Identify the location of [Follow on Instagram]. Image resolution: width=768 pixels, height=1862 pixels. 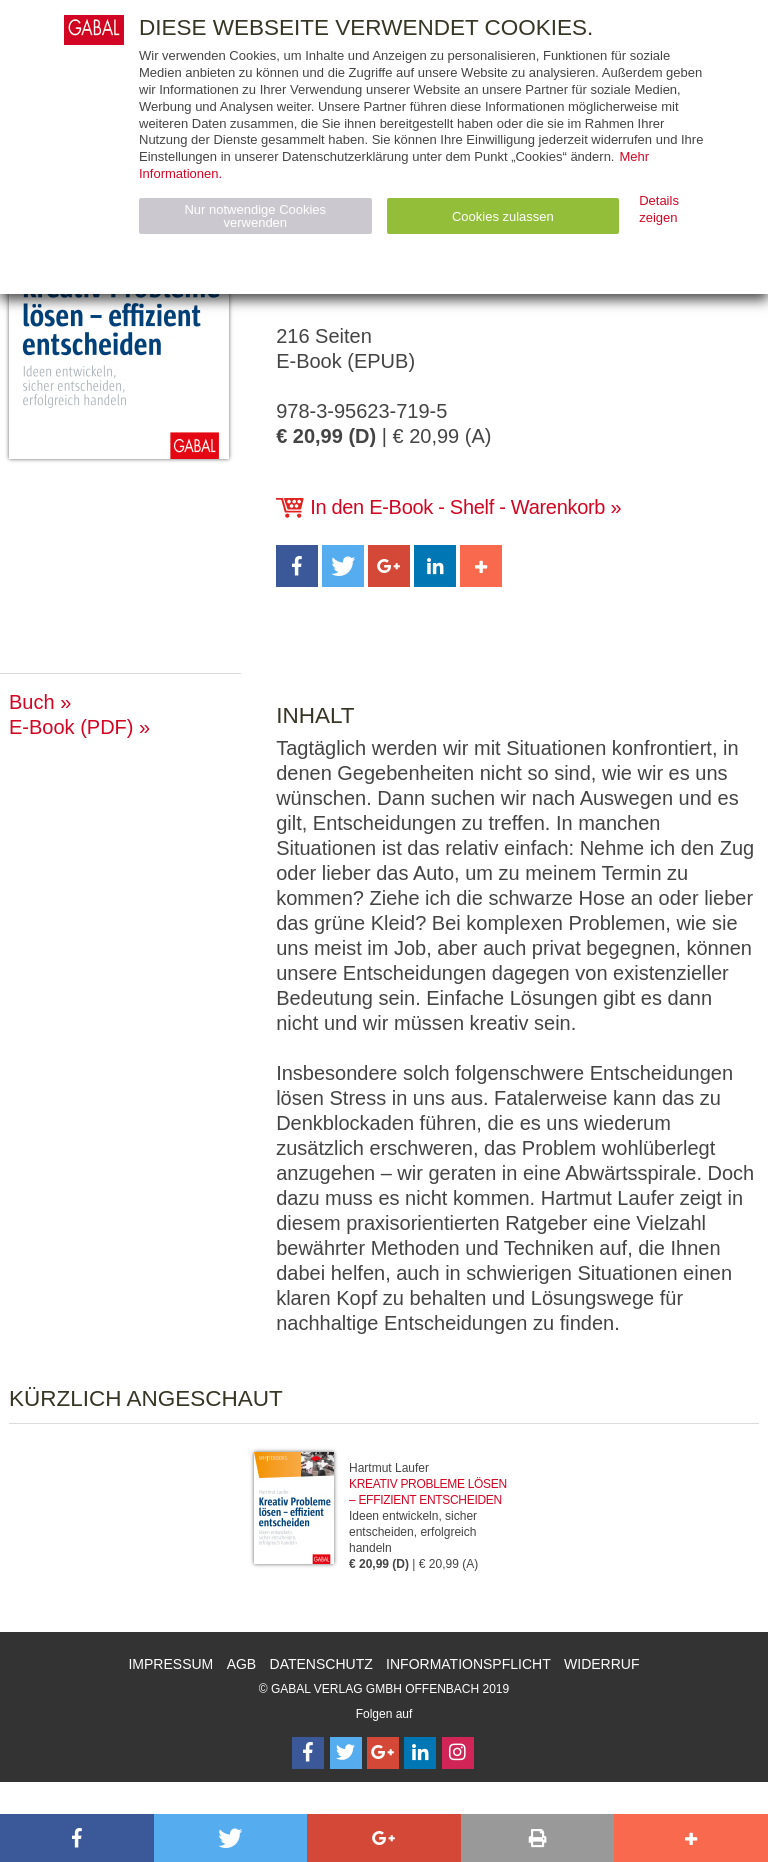
(458, 1753).